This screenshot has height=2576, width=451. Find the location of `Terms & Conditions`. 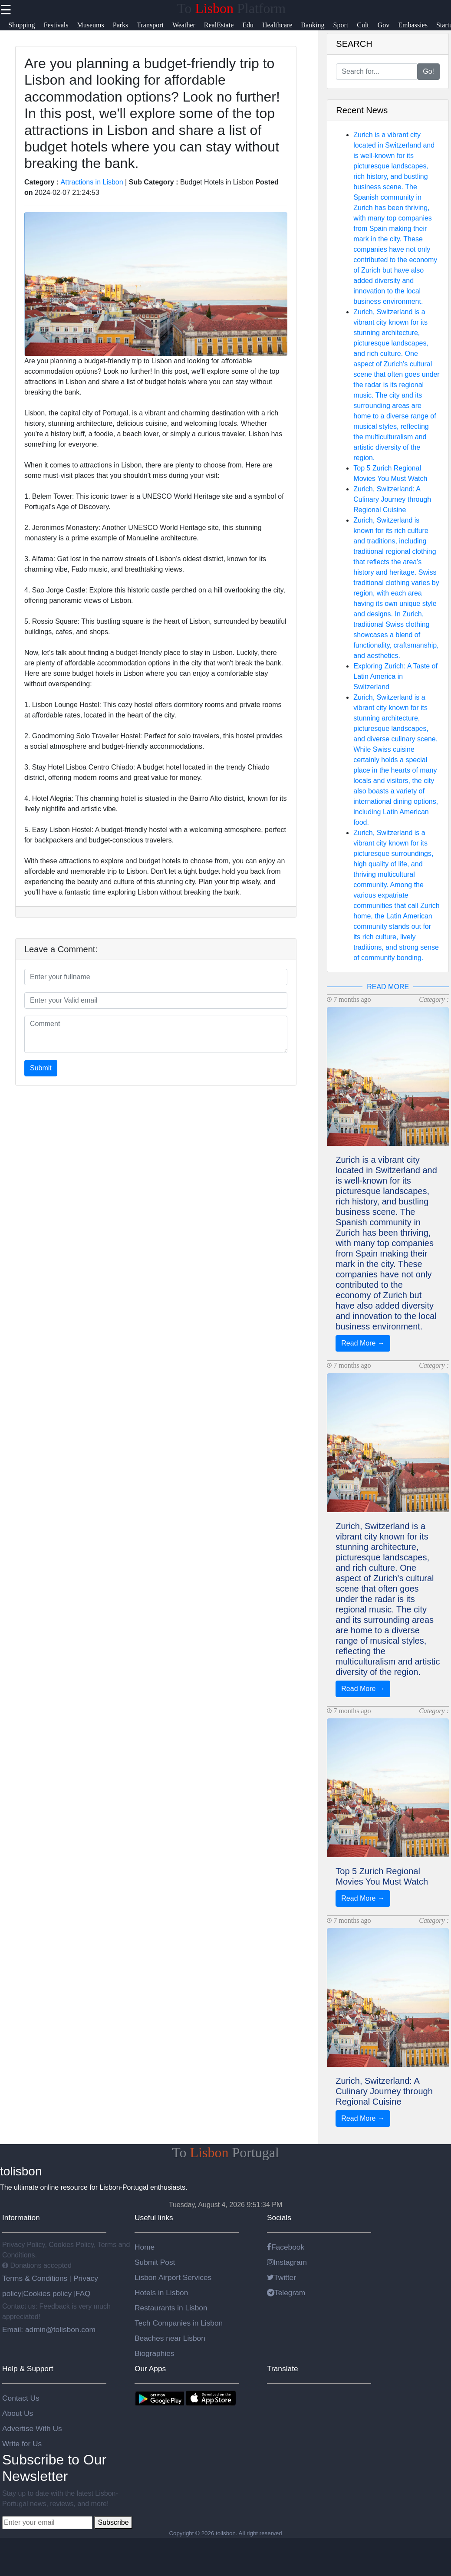

Terms & Conditions is located at coordinates (35, 2278).